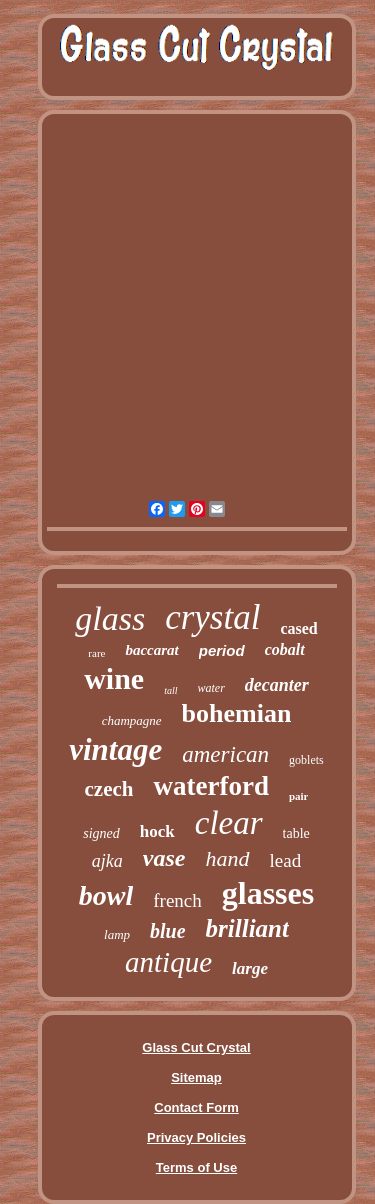  What do you see at coordinates (101, 833) in the screenshot?
I see `signed` at bounding box center [101, 833].